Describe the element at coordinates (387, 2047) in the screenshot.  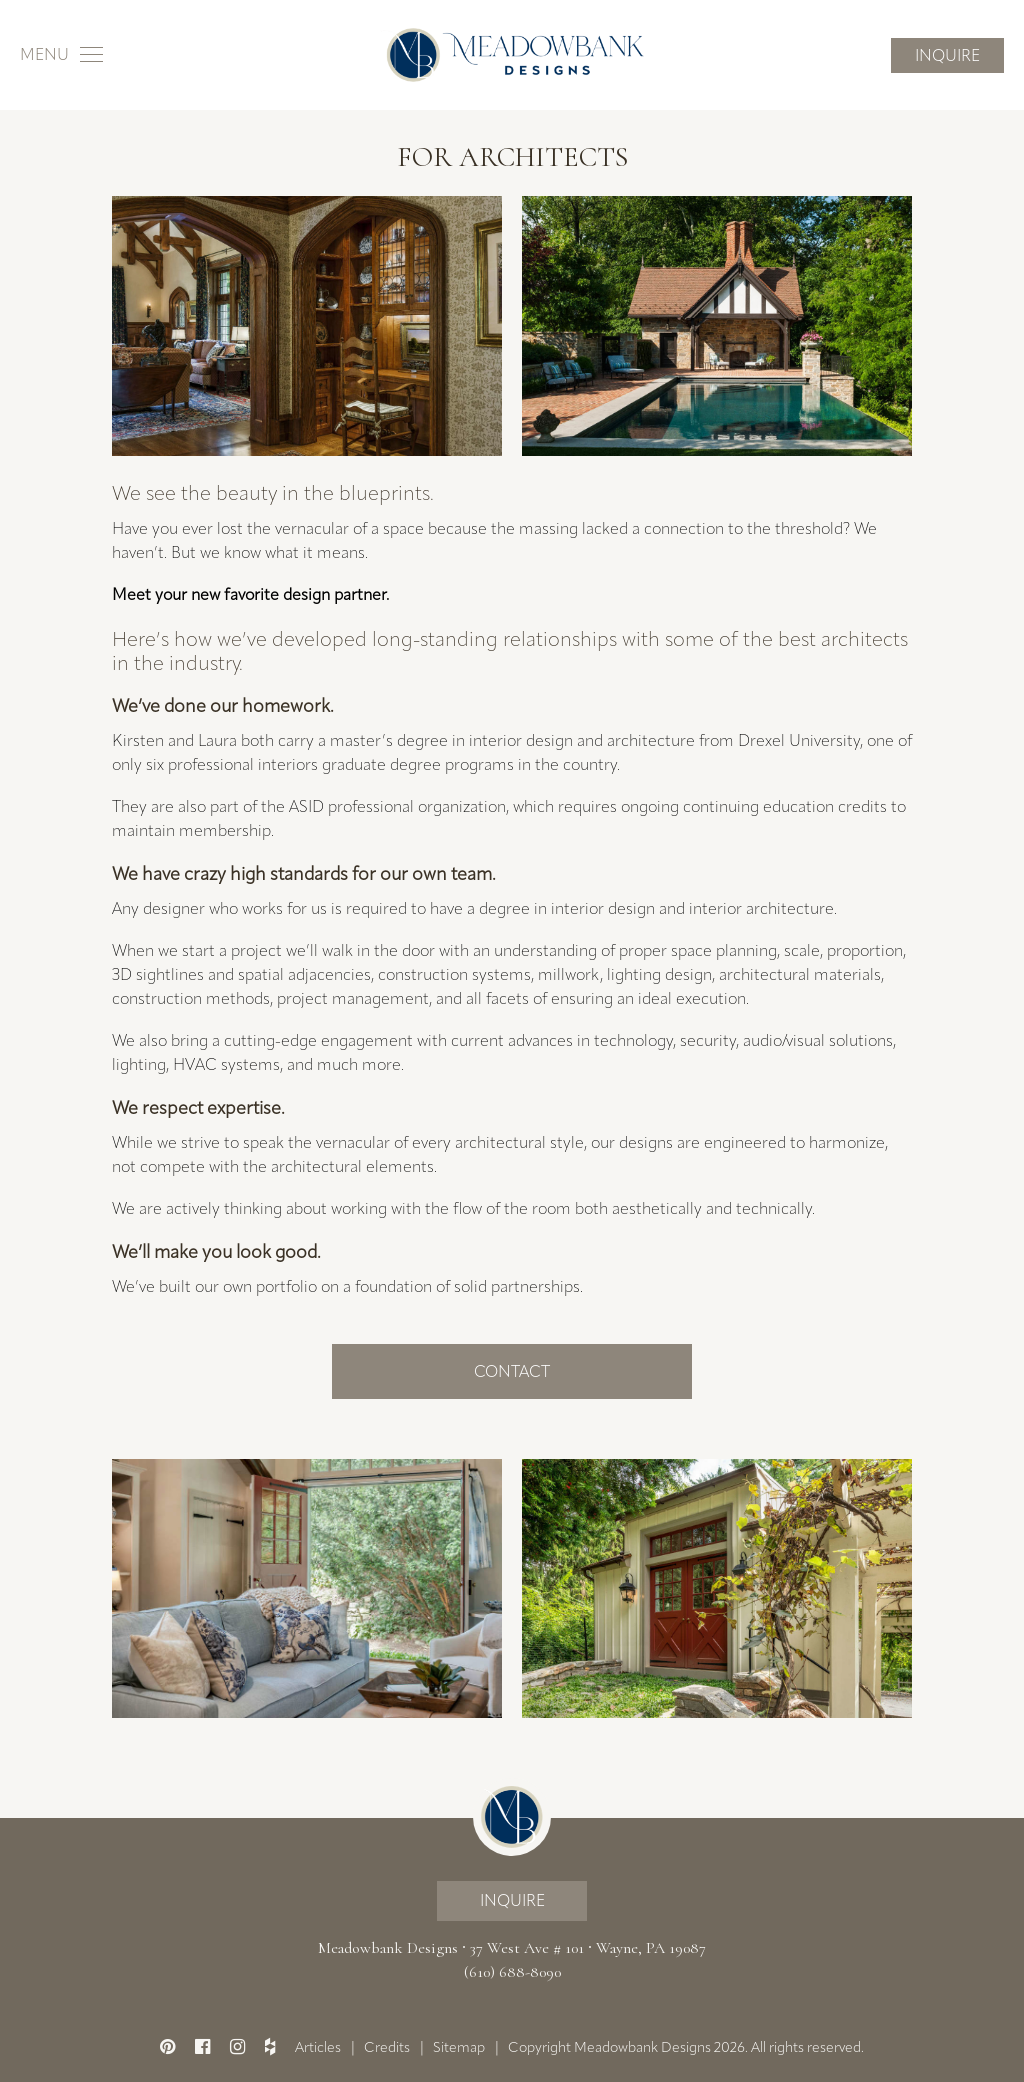
I see `Credits` at that location.